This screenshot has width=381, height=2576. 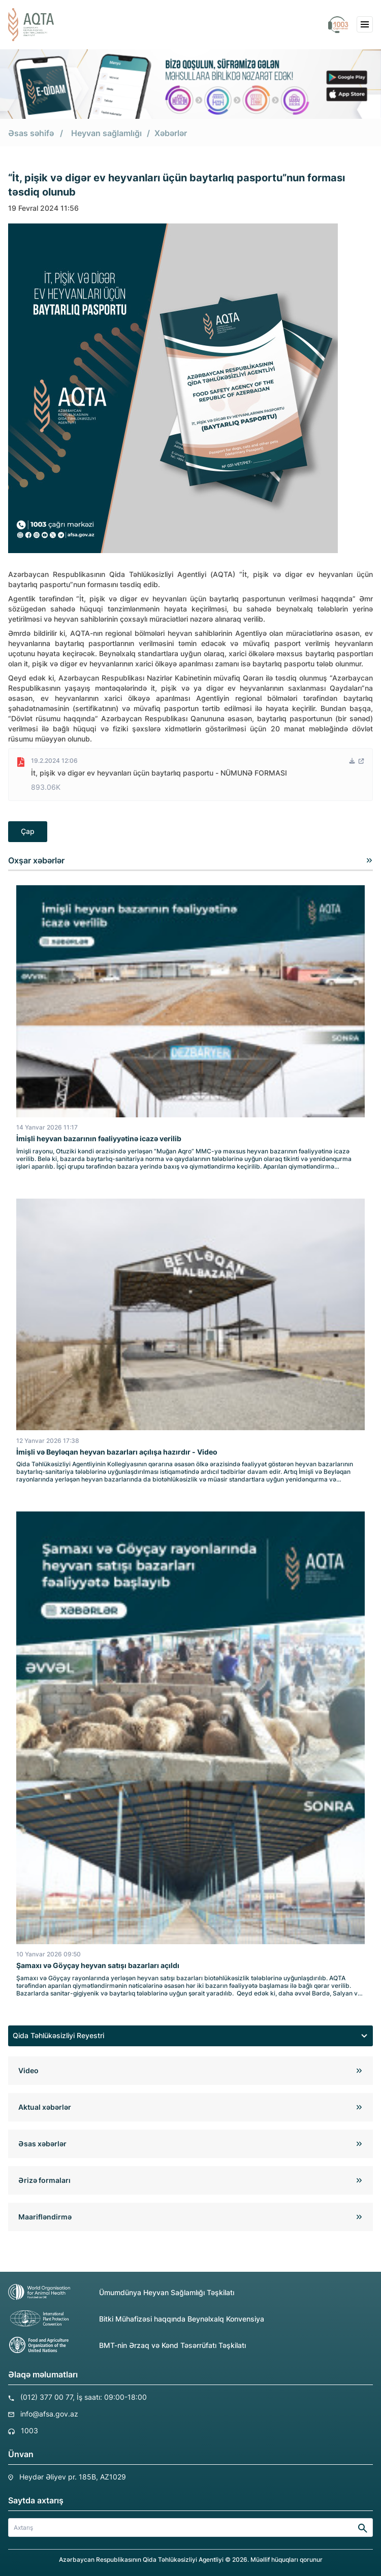 I want to click on [aqta], so click(x=31, y=24).